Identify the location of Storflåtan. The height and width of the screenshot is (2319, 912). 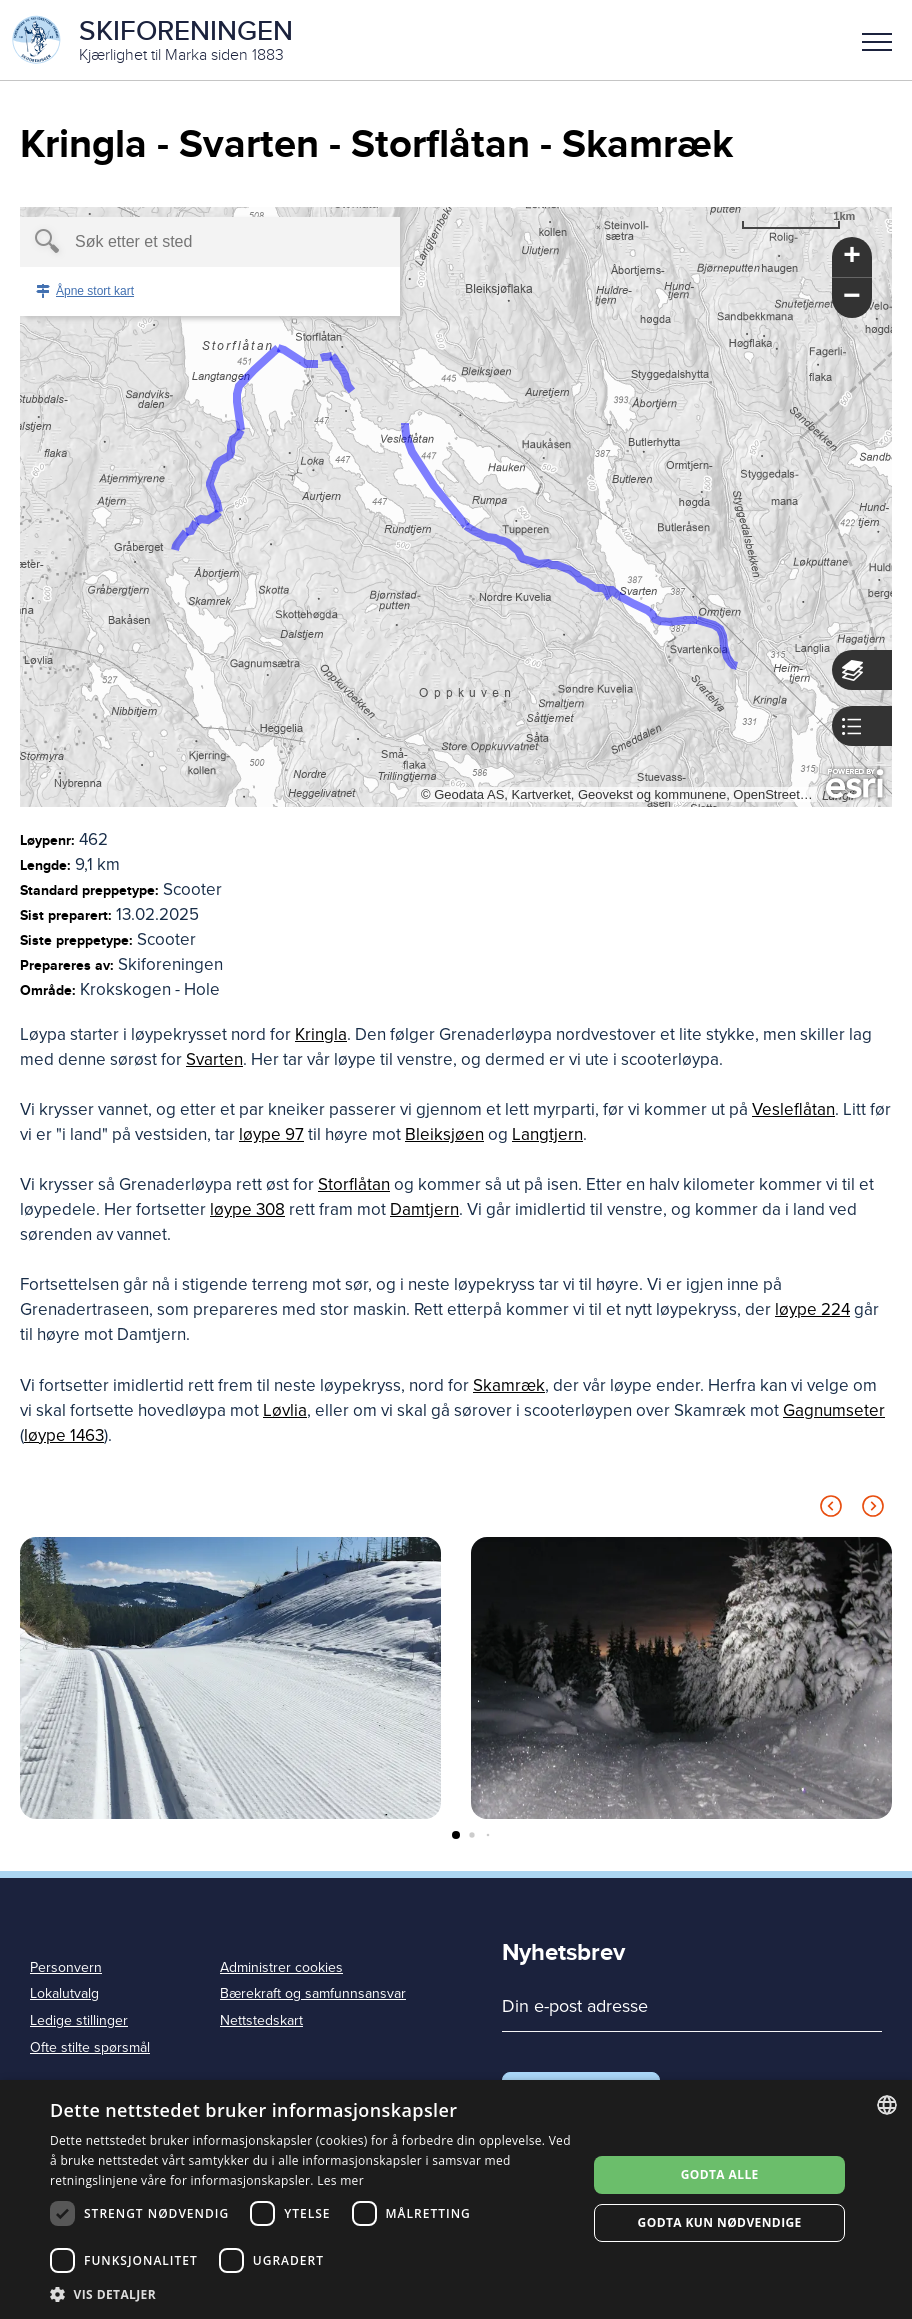
(354, 1184).